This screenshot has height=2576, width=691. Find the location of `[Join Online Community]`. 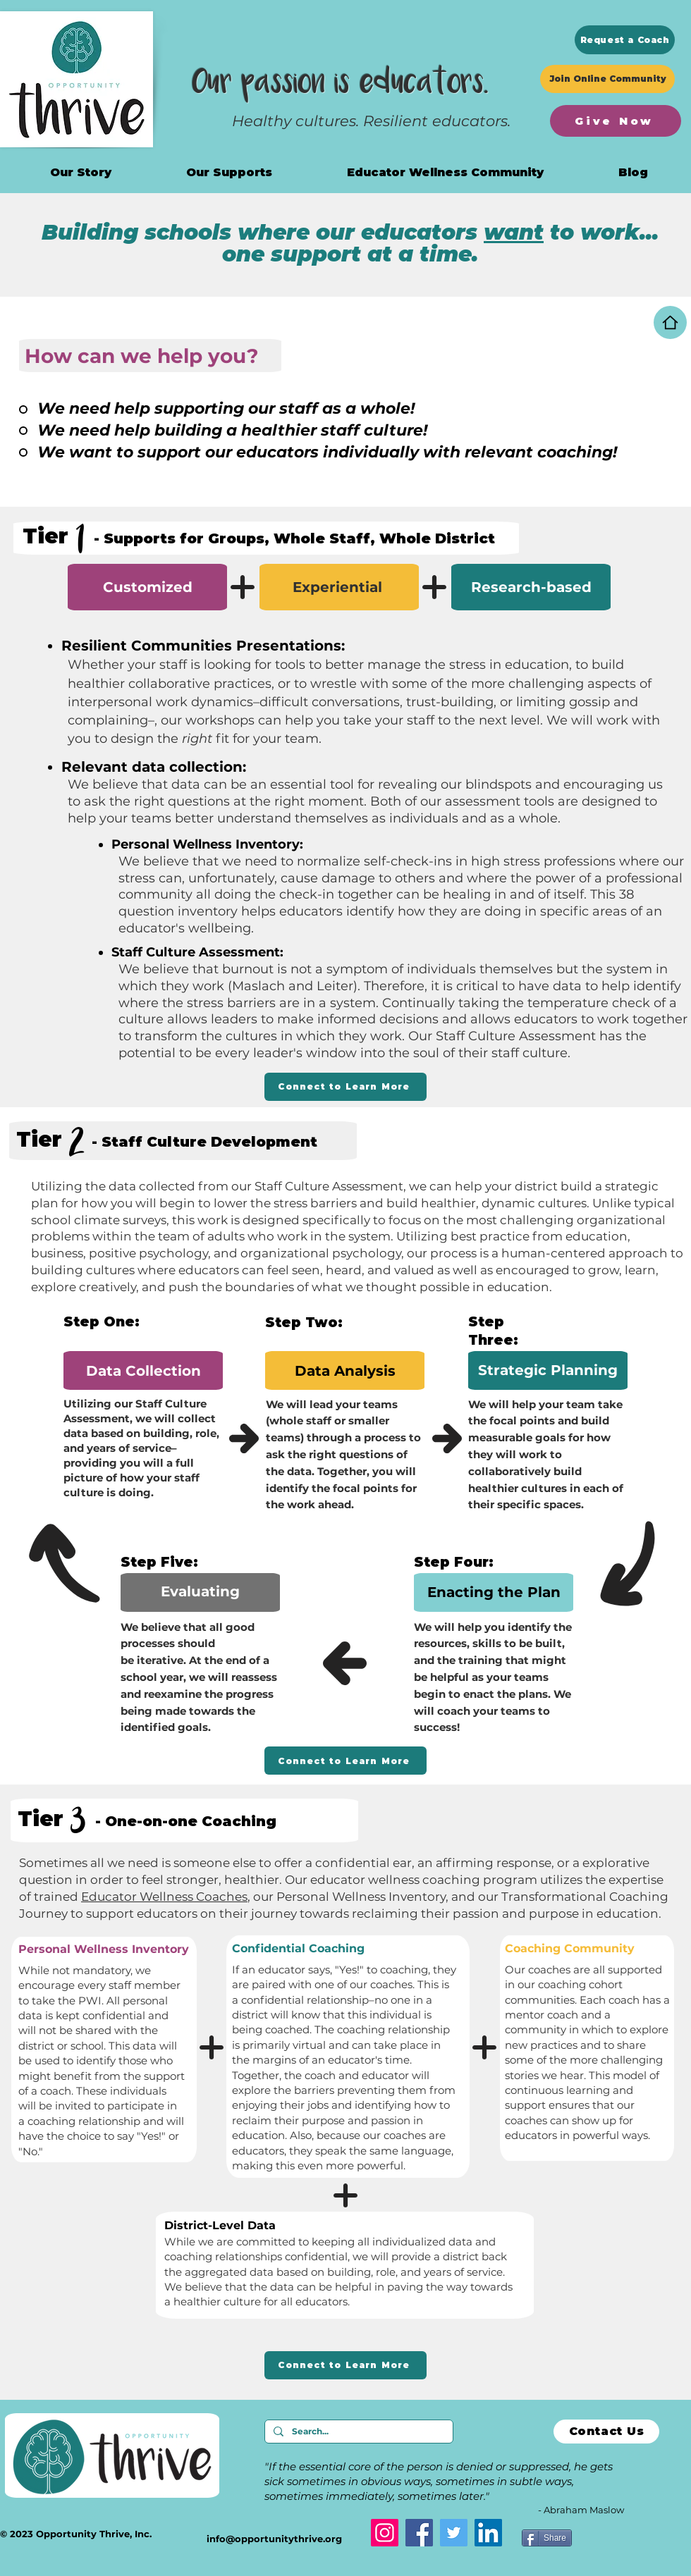

[Join Online Community] is located at coordinates (607, 79).